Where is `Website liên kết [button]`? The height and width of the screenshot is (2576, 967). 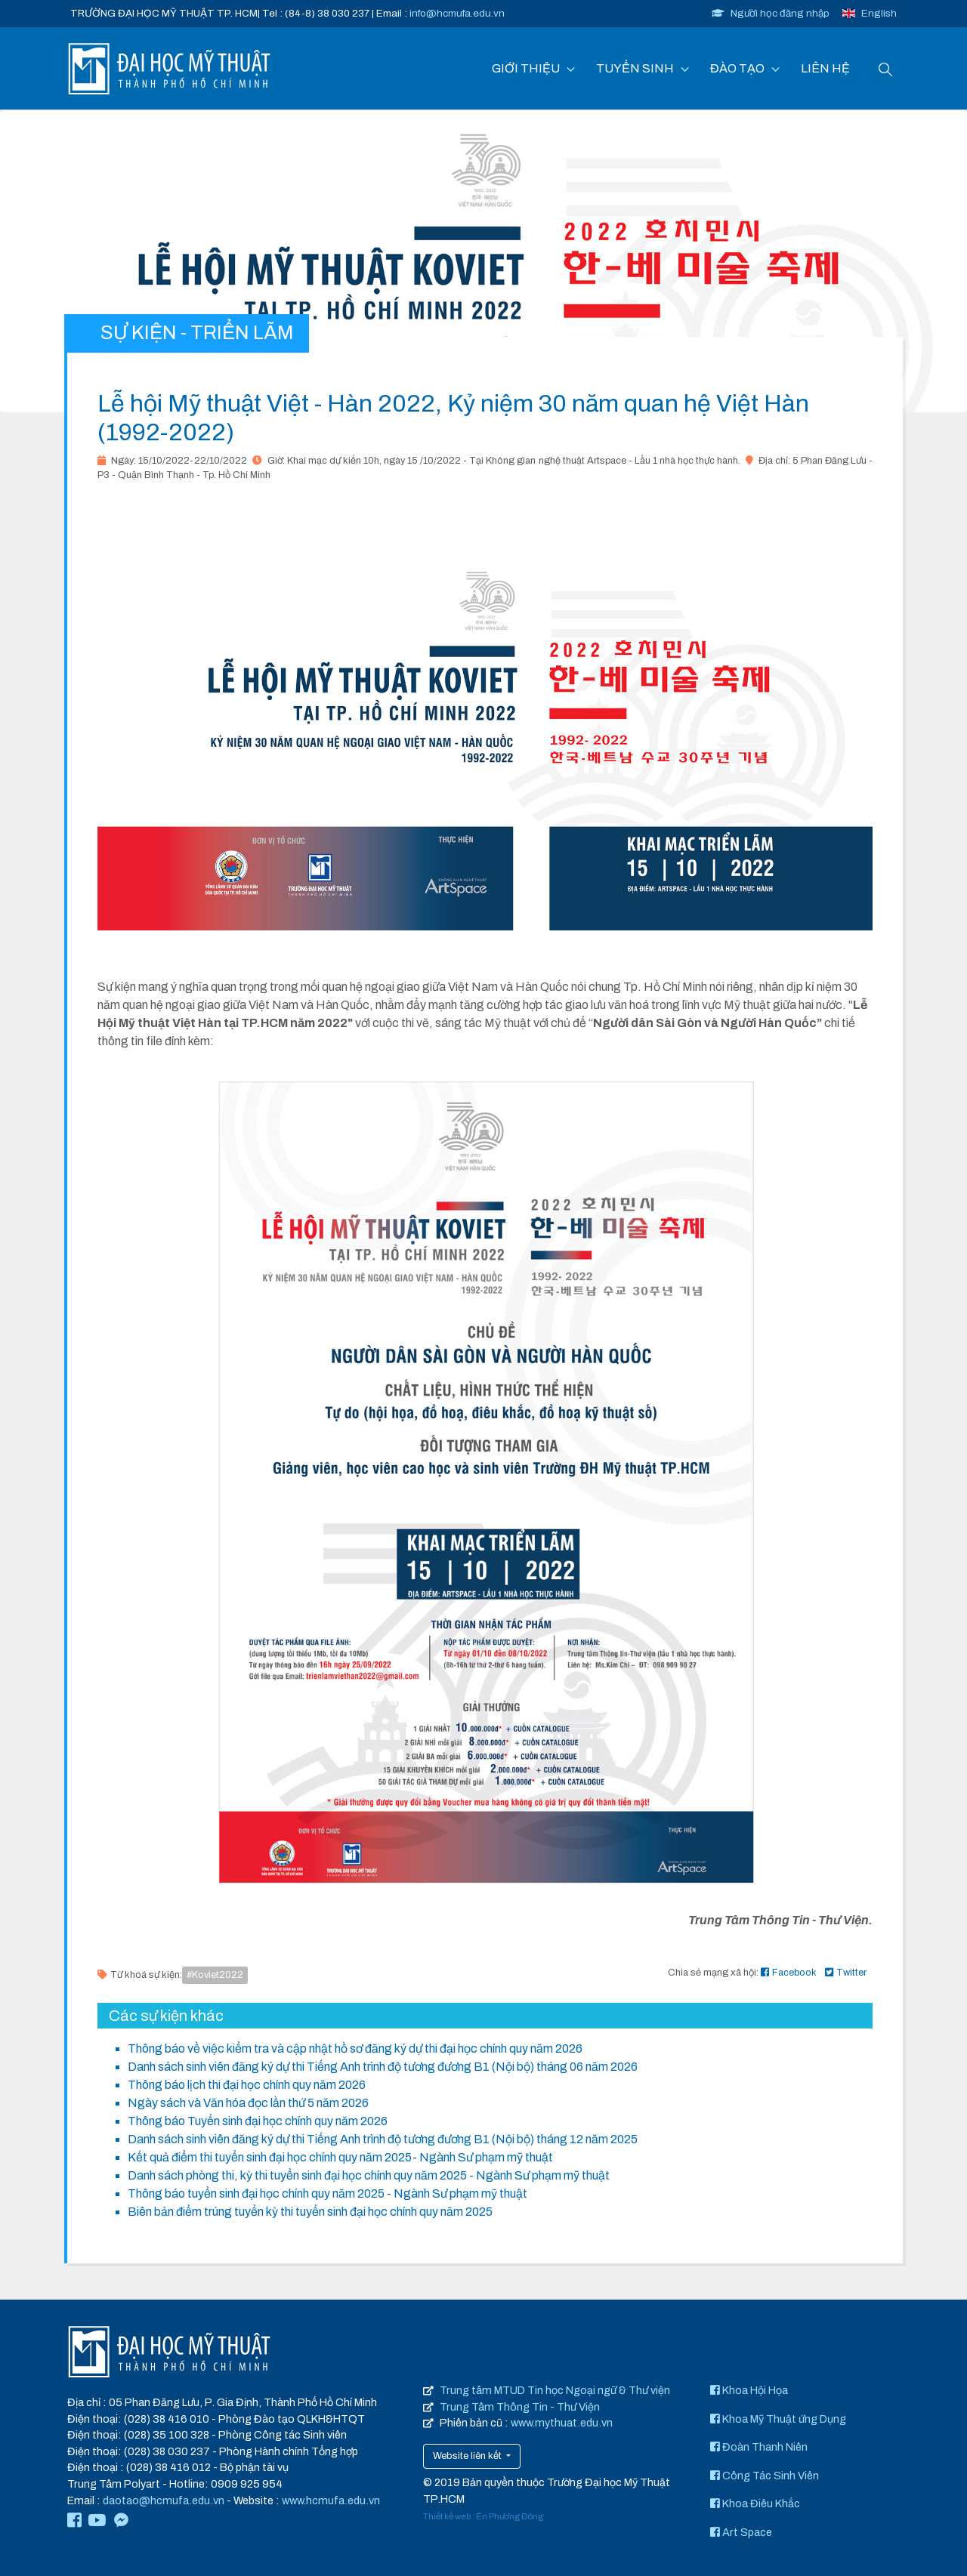 Website liên kết [button] is located at coordinates (468, 2456).